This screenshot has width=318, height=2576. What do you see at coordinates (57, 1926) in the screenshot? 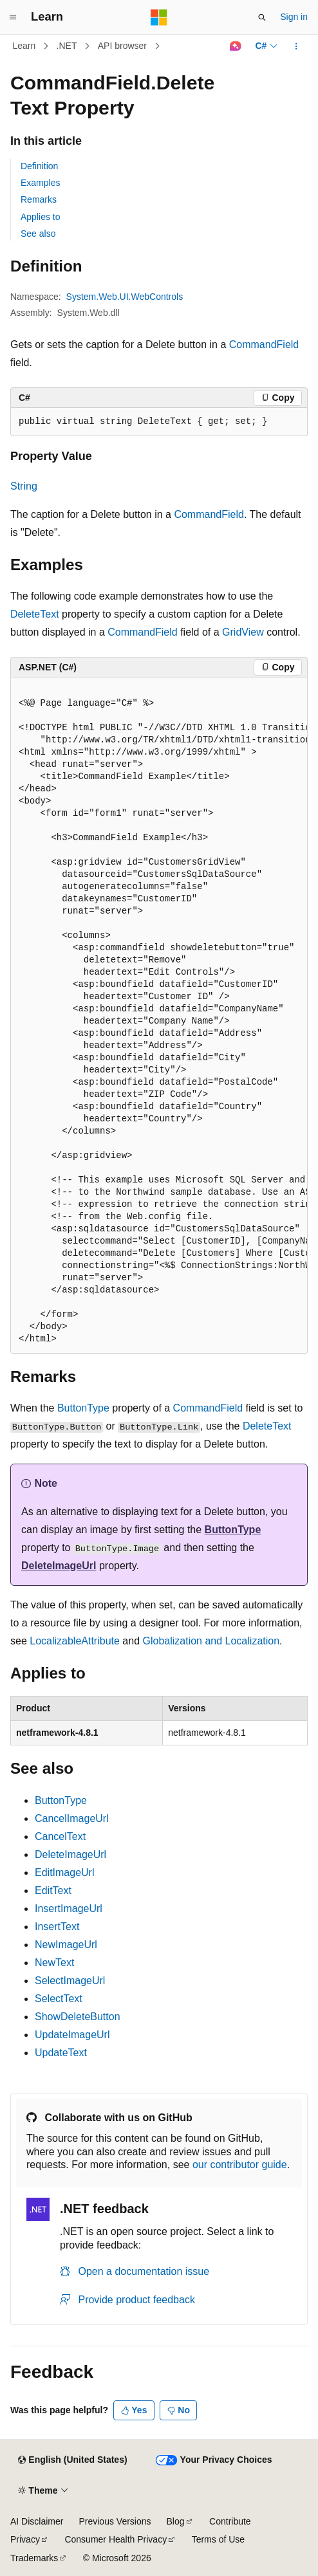
I see `InsertText` at bounding box center [57, 1926].